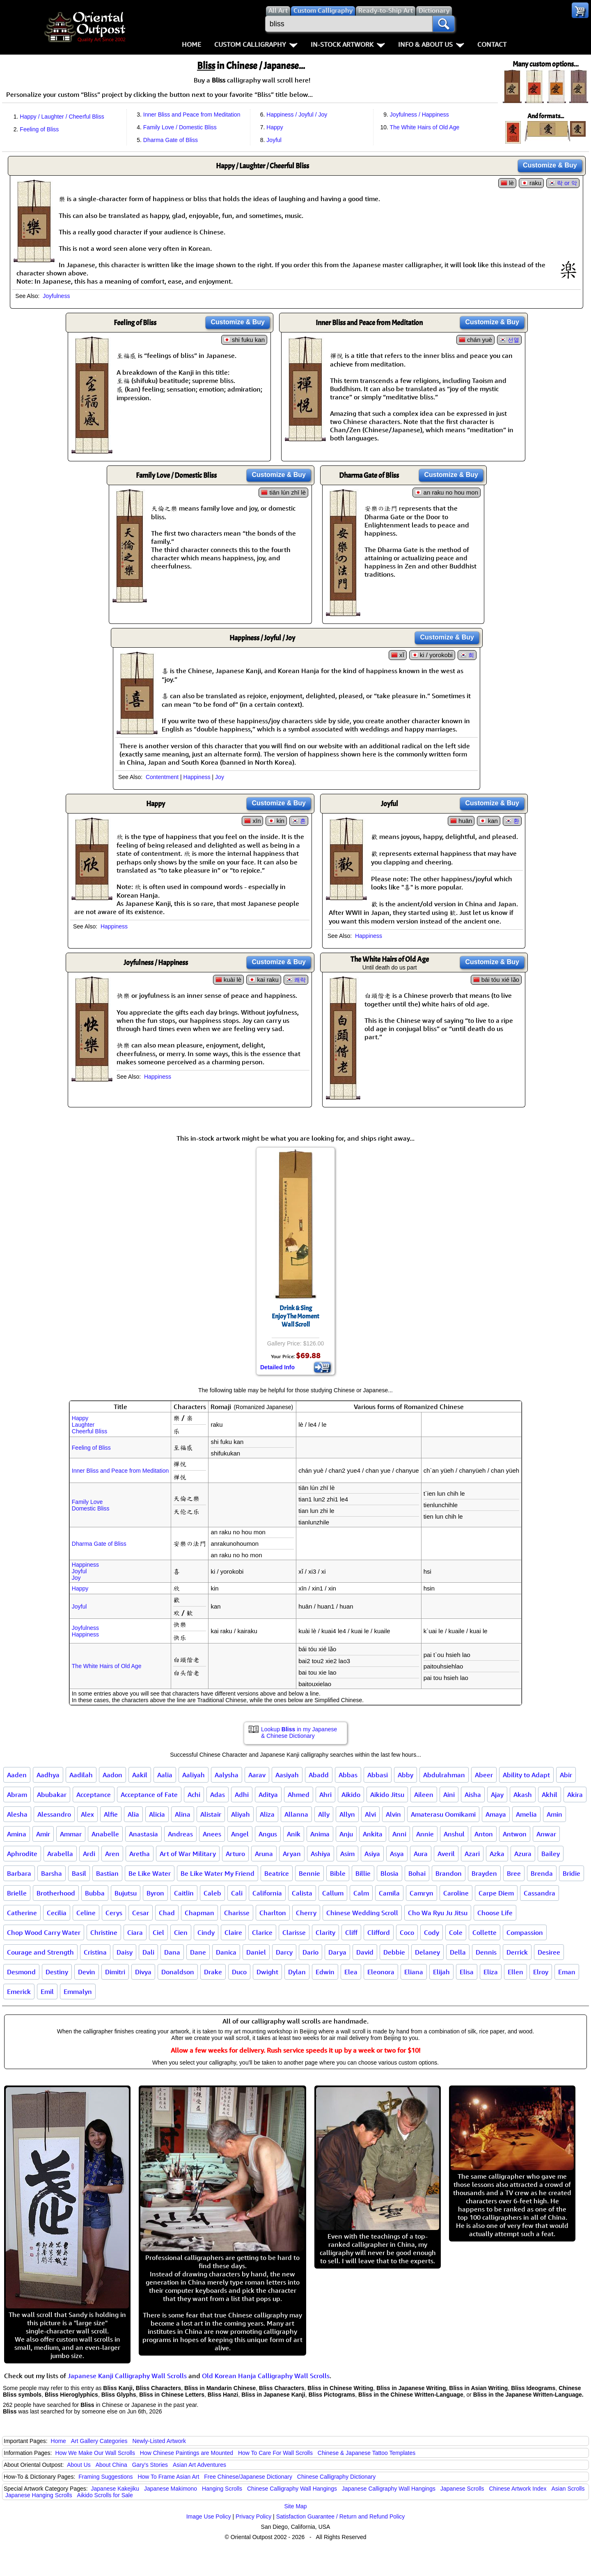  What do you see at coordinates (306, 1913) in the screenshot?
I see `Cherry` at bounding box center [306, 1913].